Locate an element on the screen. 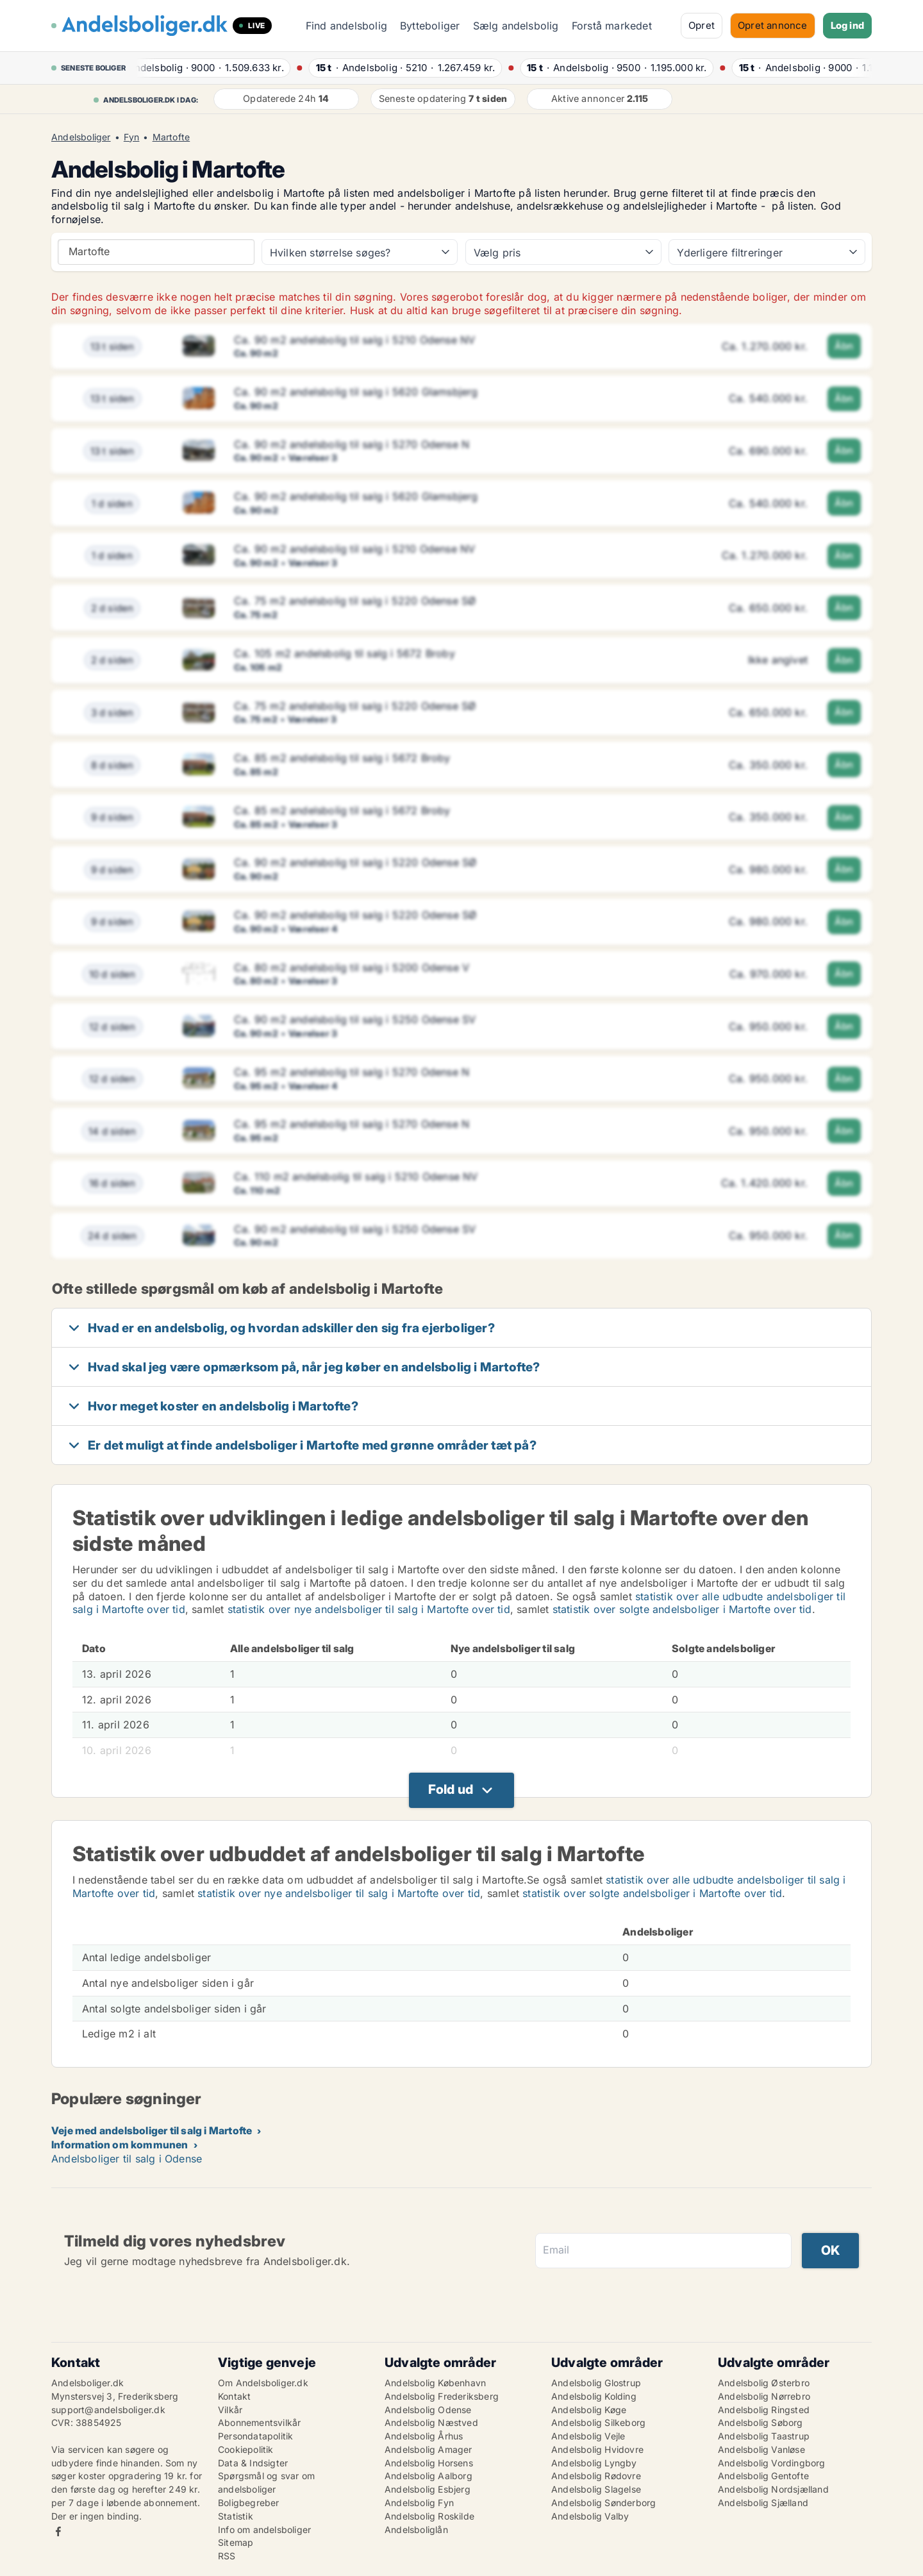 This screenshot has height=2576, width=923. support@andelsboliger.dk is located at coordinates (108, 2409).